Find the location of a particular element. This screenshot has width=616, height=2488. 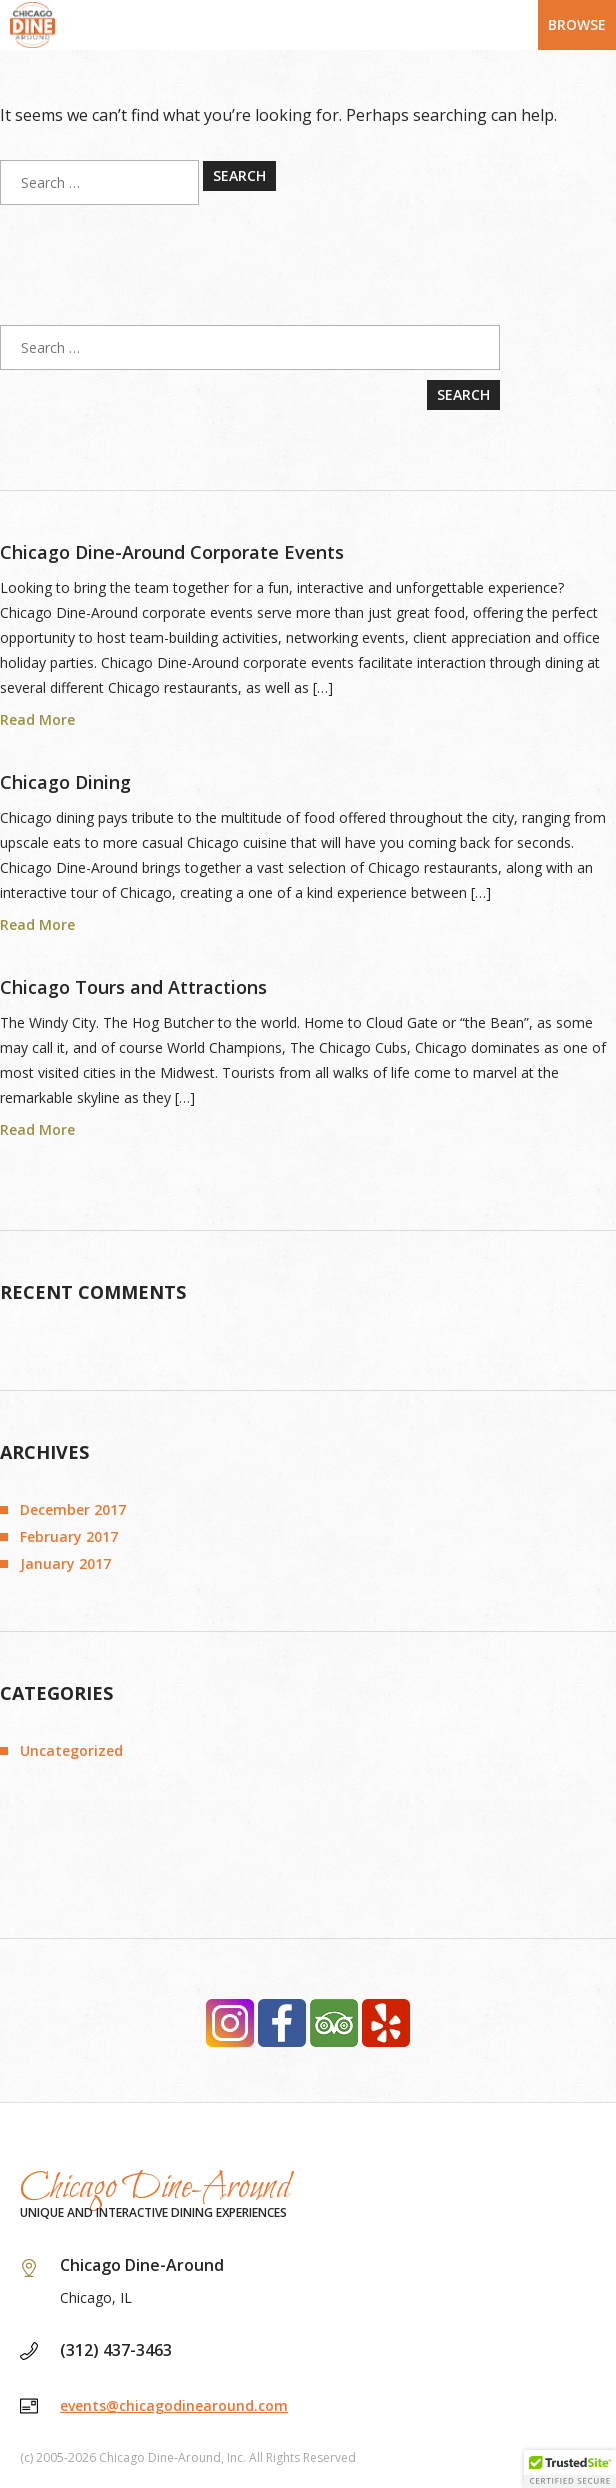

Chicago Dine-Around Corporate Events is located at coordinates (172, 552).